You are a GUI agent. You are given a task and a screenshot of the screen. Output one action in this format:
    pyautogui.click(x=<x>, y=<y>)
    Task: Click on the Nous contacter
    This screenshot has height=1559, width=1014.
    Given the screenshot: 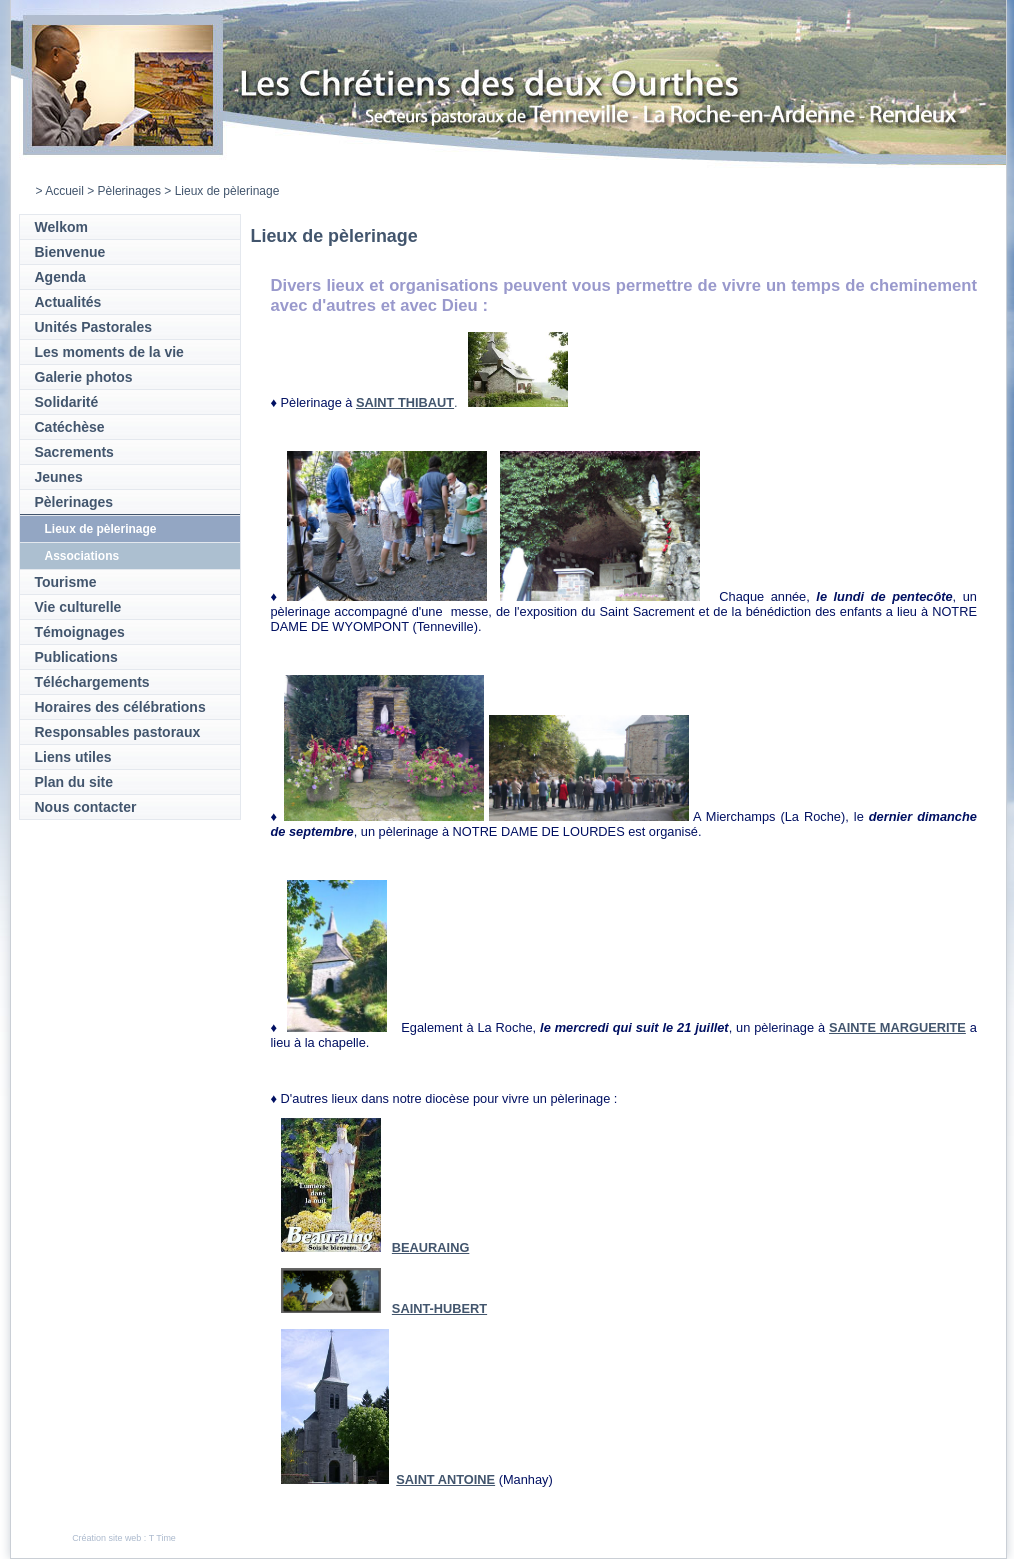 What is the action you would take?
    pyautogui.click(x=86, y=807)
    